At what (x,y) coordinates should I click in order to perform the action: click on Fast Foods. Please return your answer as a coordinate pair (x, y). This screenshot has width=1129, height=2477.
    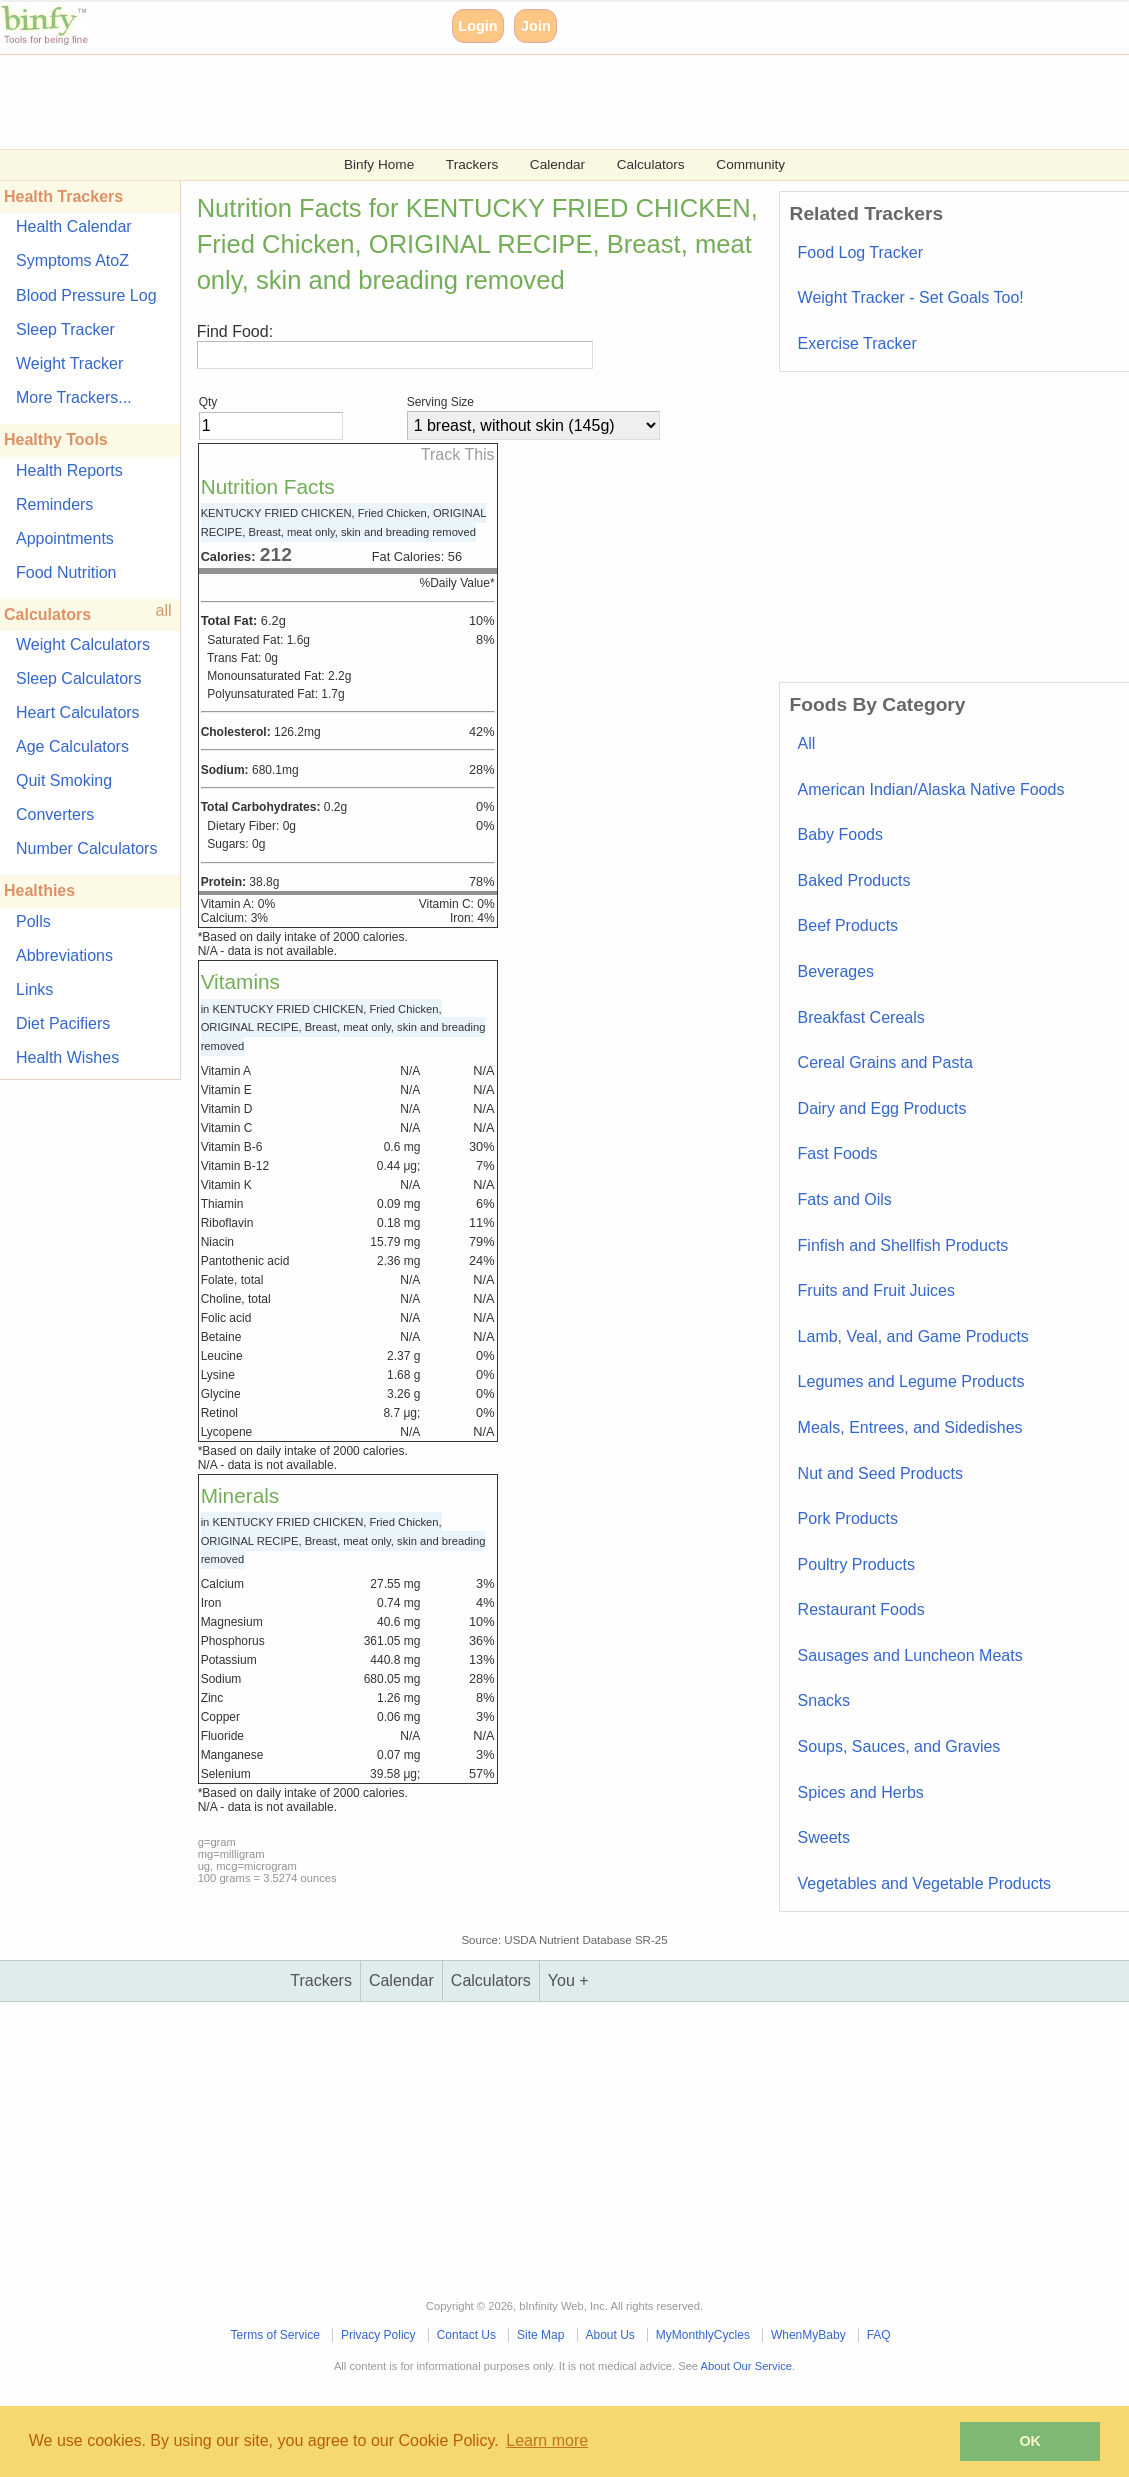
    Looking at the image, I should click on (838, 1153).